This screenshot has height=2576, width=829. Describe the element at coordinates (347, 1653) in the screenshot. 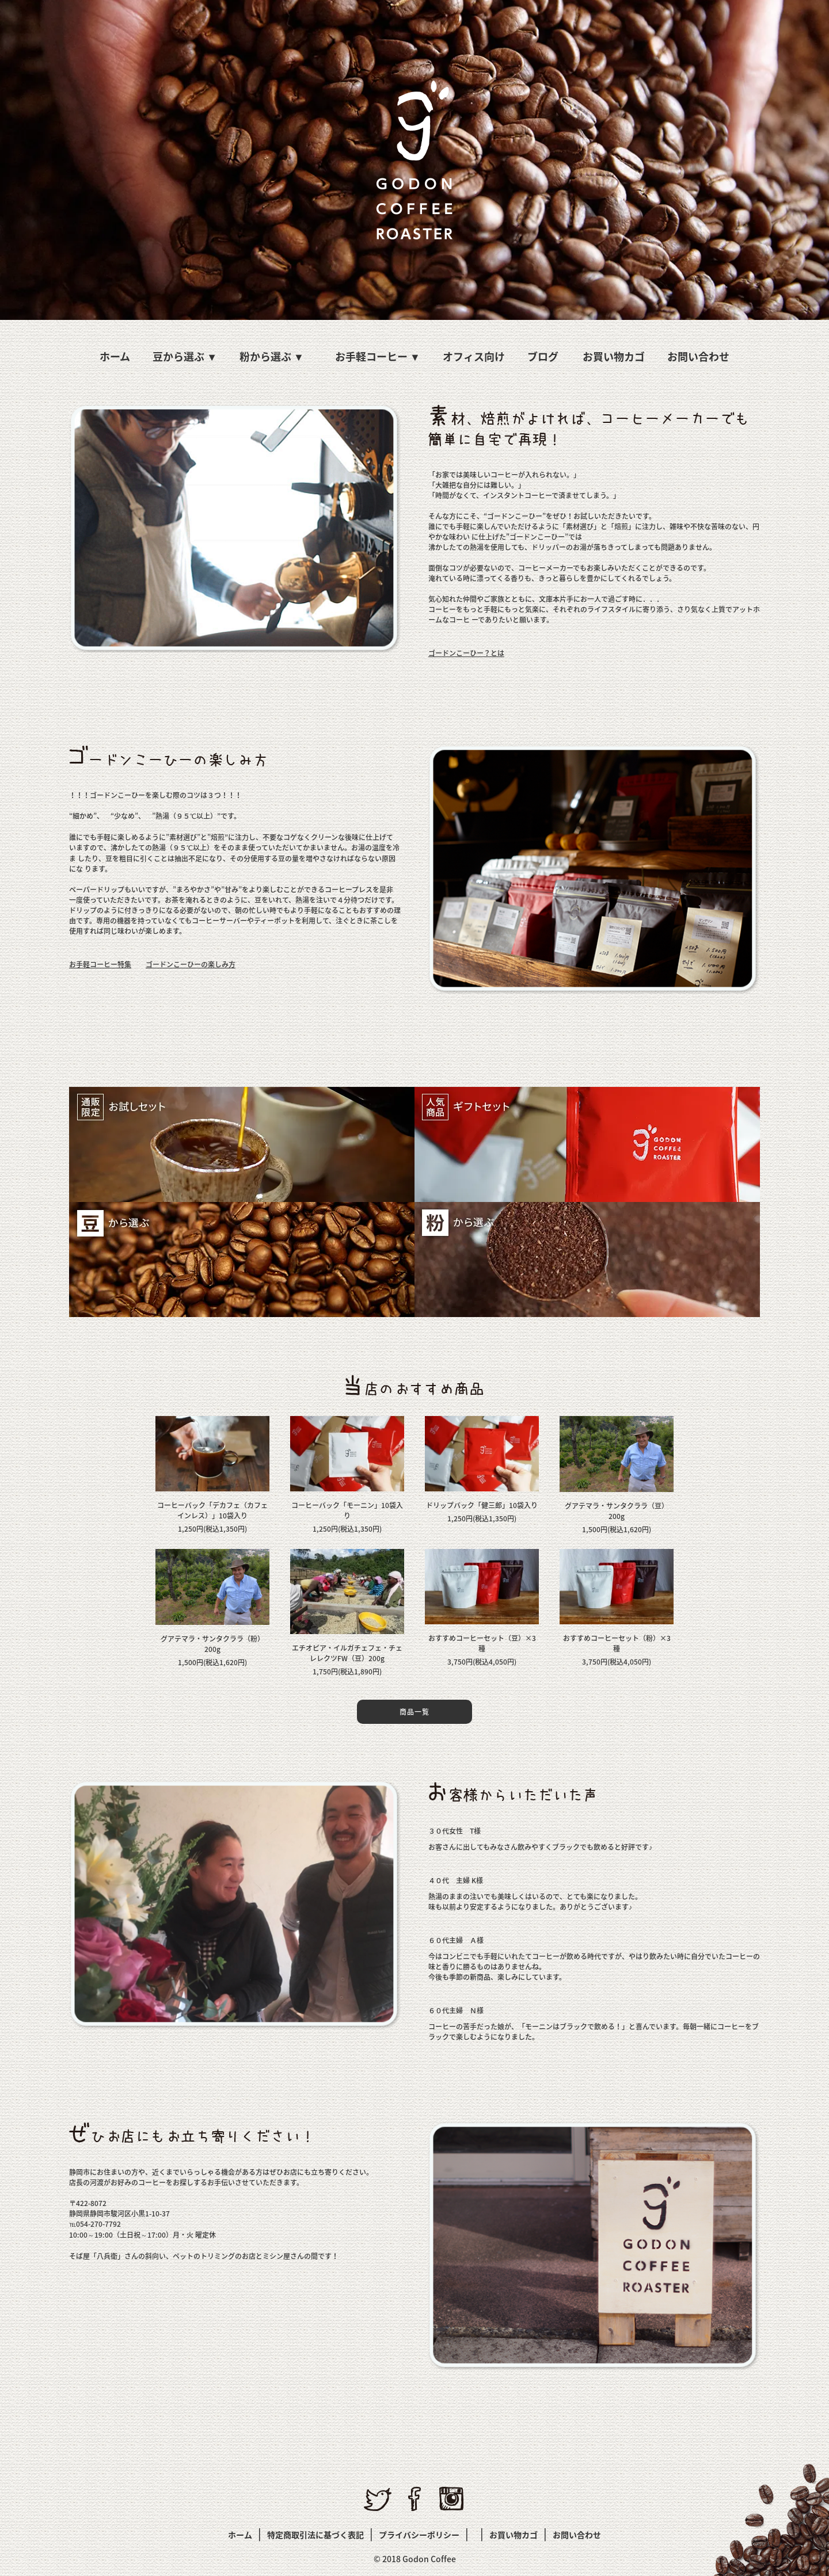

I see `エチオピア・イルガチェフェ・チェレレクツFW（豆）200g` at that location.